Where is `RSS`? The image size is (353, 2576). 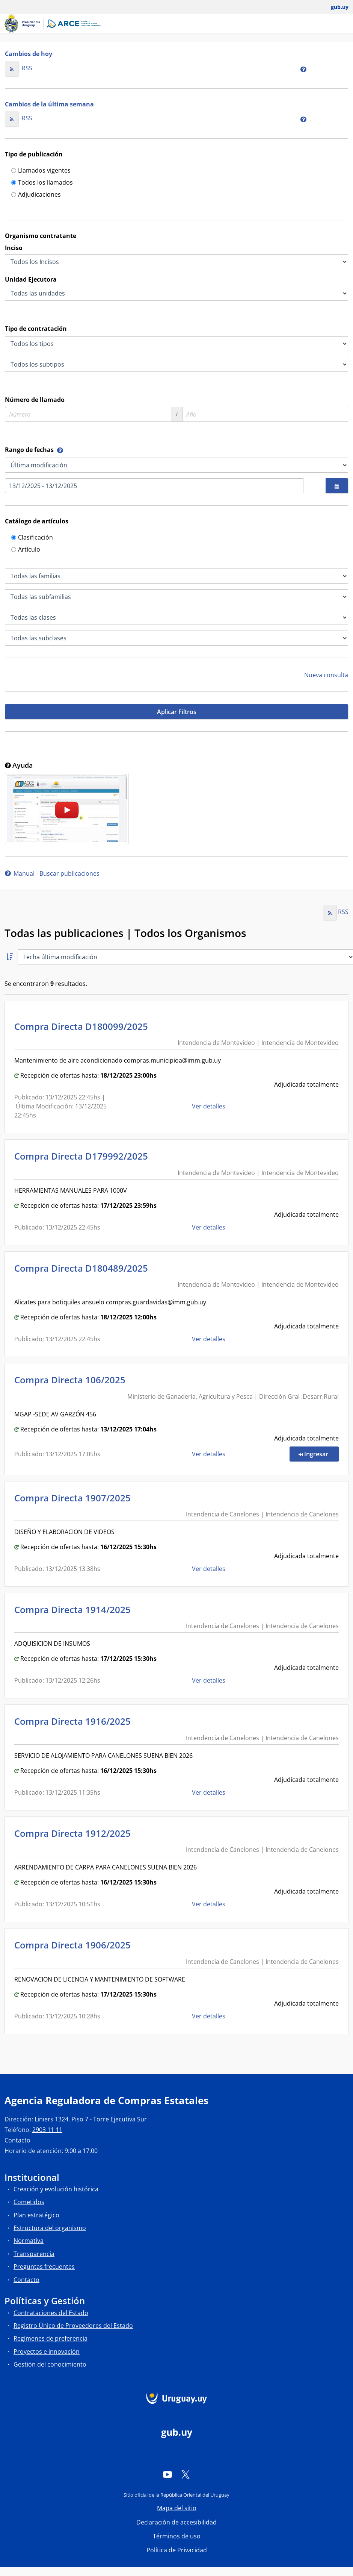 RSS is located at coordinates (18, 68).